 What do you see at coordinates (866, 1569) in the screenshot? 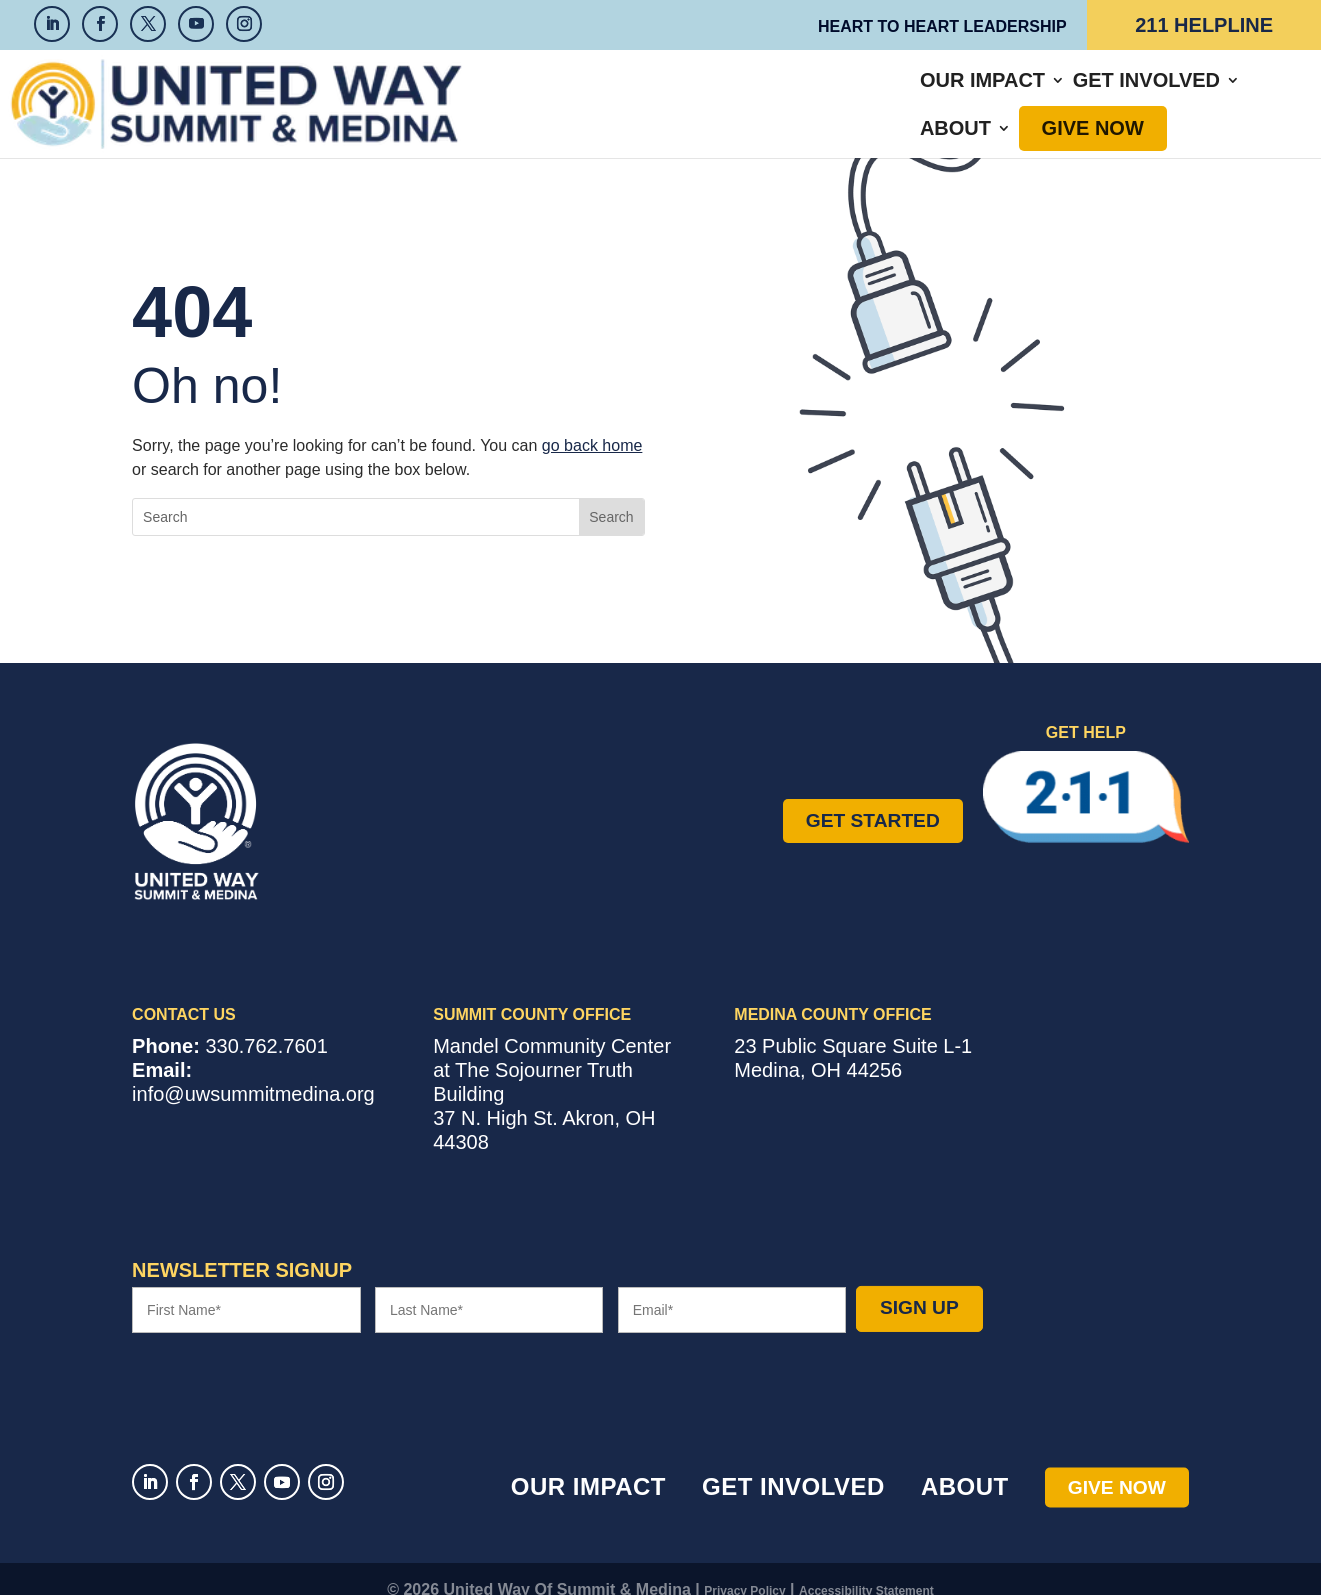
I see `Accessibility Statement` at bounding box center [866, 1569].